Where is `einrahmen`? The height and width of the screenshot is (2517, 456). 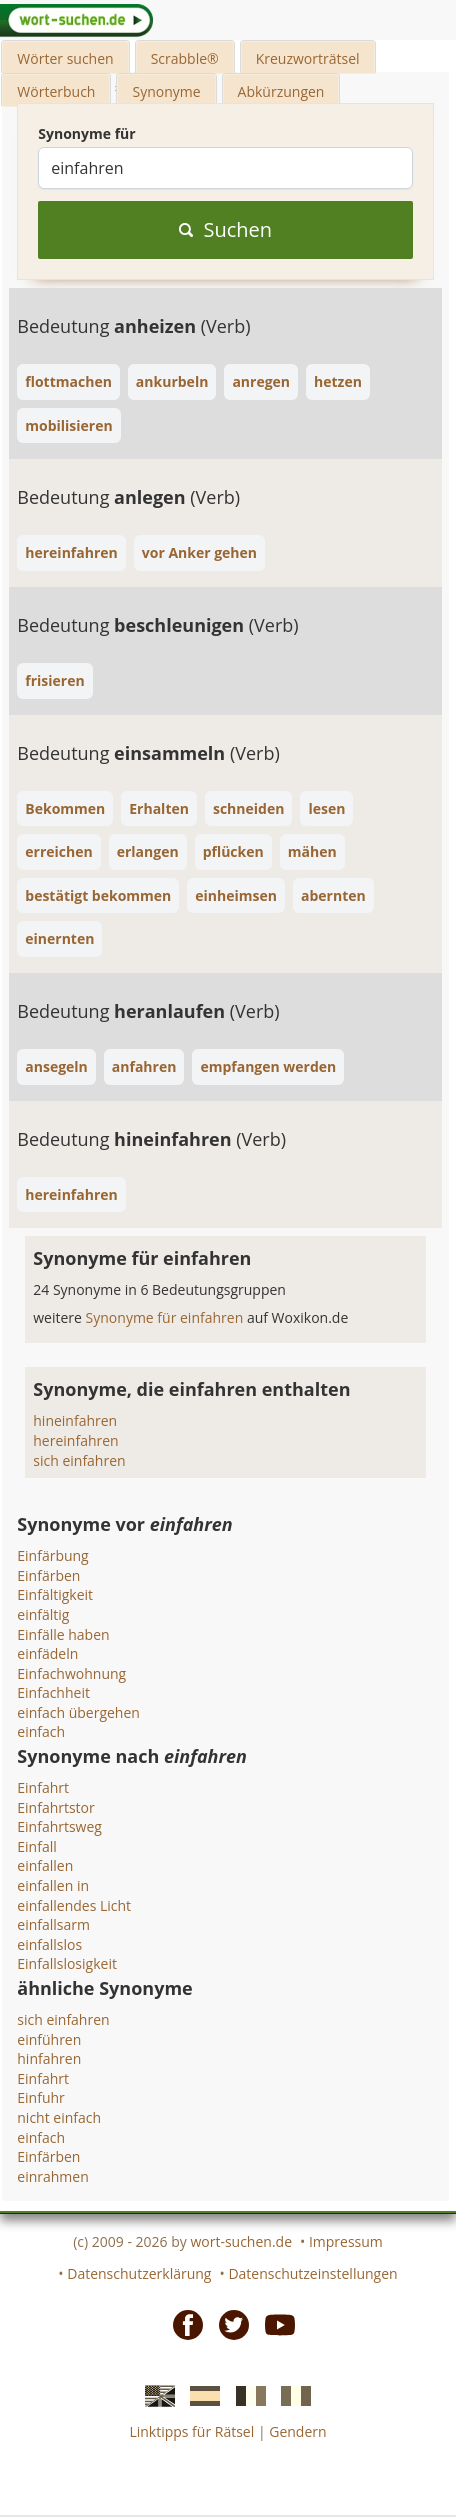 einrahmen is located at coordinates (52, 2176).